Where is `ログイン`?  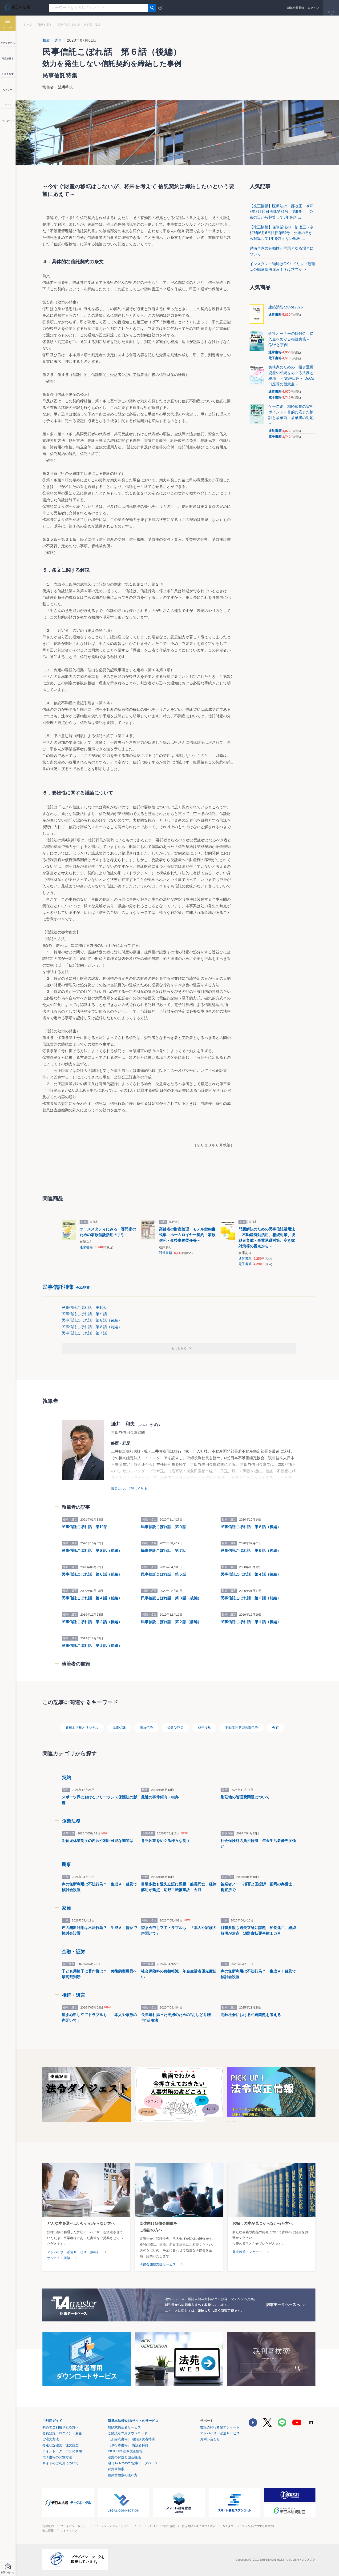
ログイン is located at coordinates (313, 7).